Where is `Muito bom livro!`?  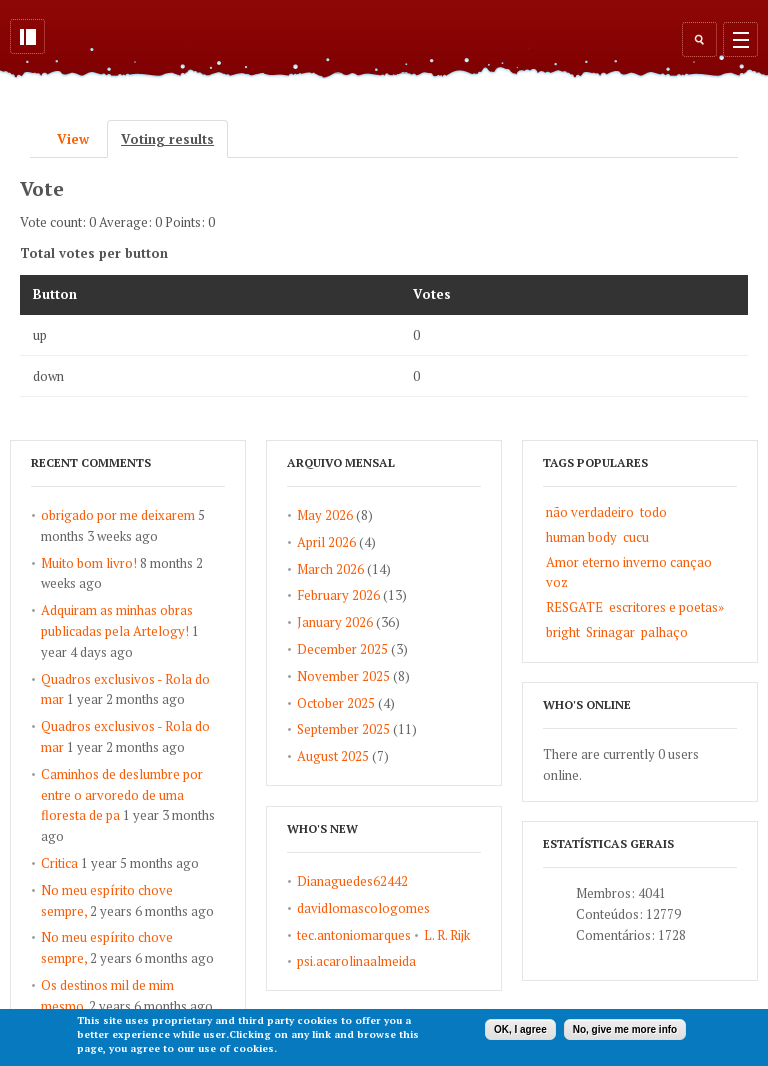 Muito bom livro! is located at coordinates (89, 563).